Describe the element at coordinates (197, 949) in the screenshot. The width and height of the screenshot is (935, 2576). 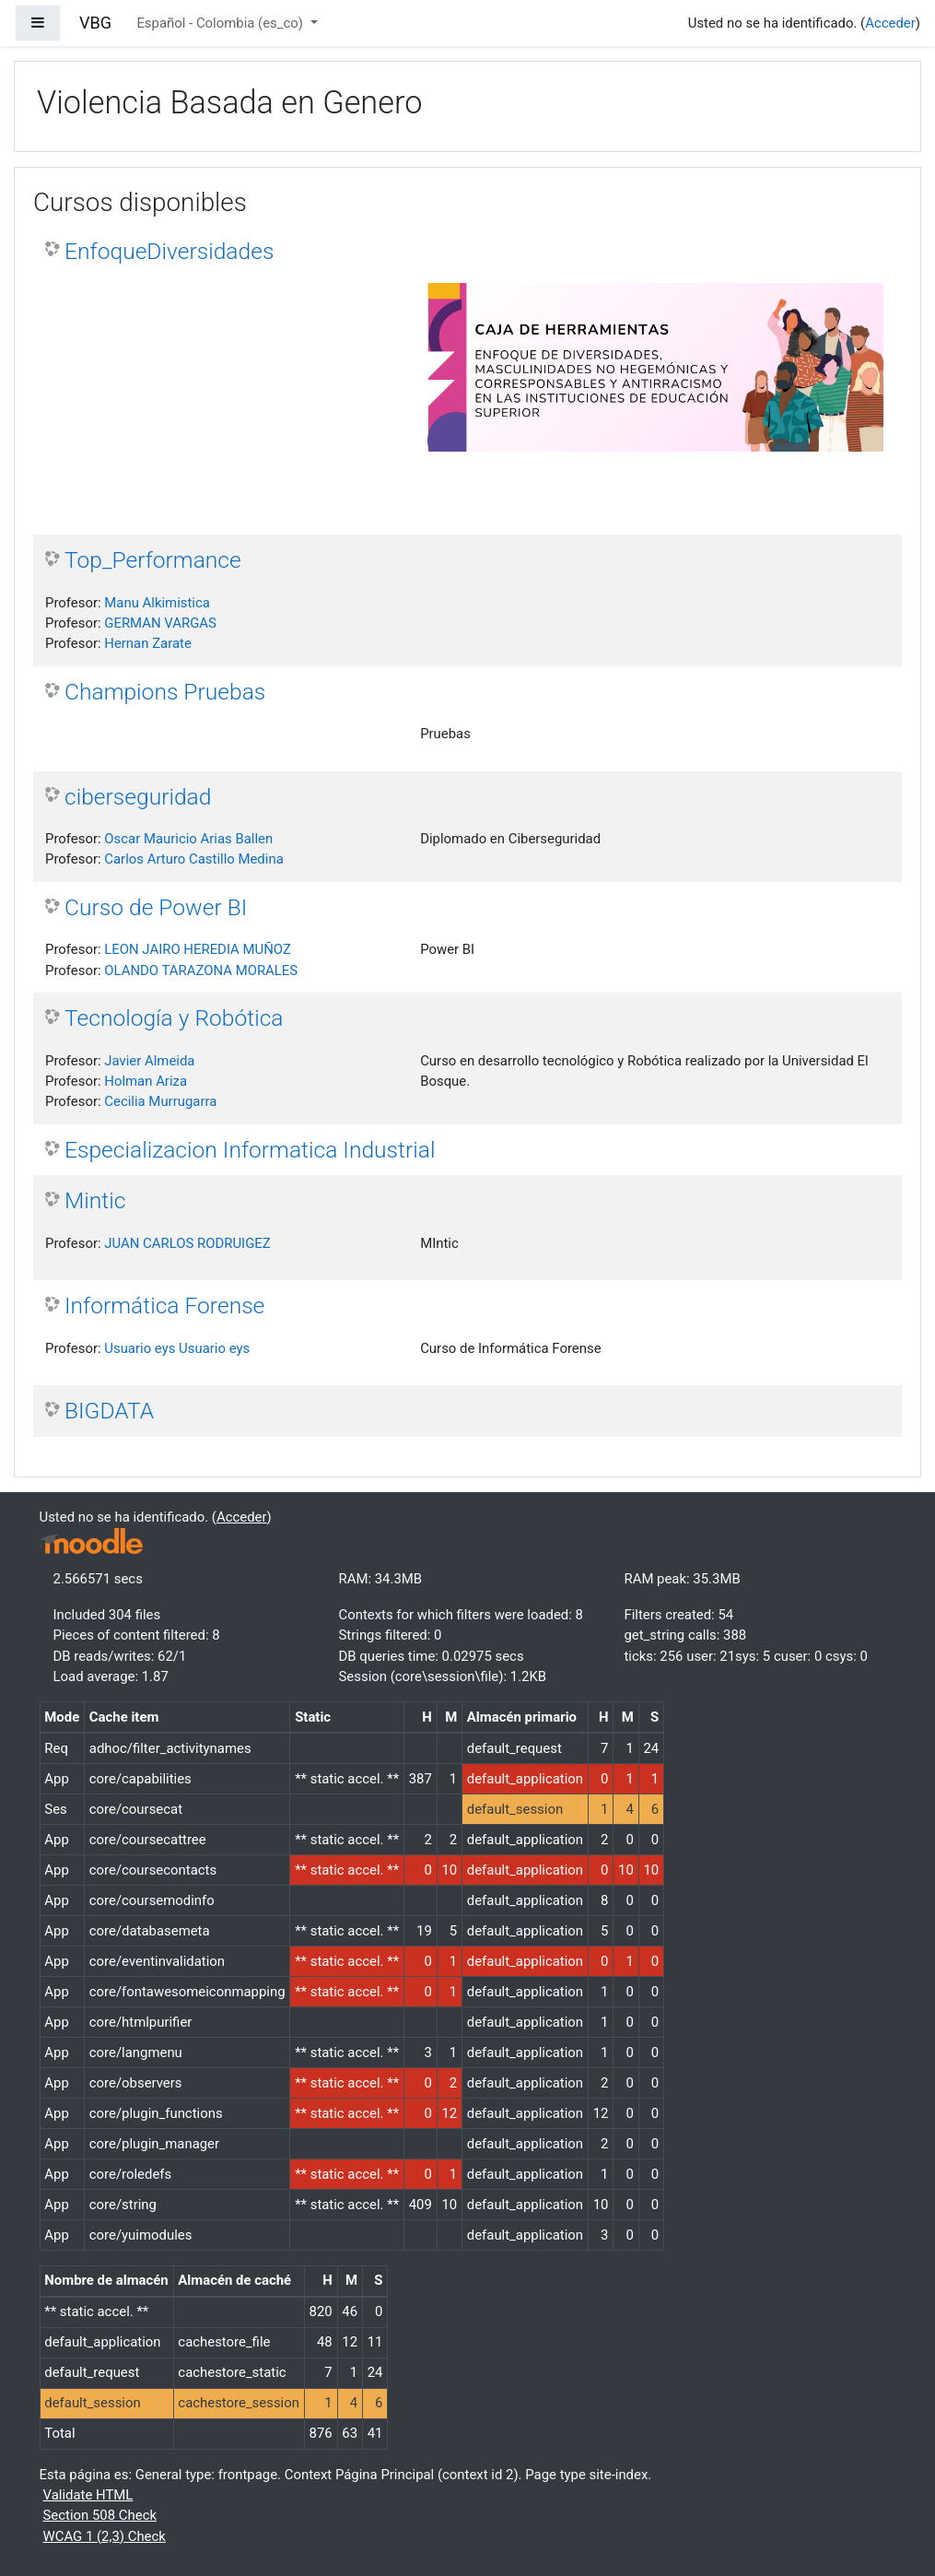
I see `LEON JAIRO HEREDIA MUÑOZ` at that location.